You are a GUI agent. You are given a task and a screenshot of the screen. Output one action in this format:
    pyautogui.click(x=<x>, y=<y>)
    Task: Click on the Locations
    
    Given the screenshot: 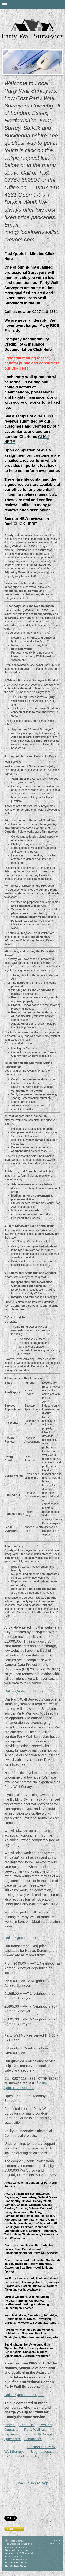 What is the action you would take?
    pyautogui.click(x=51, y=2452)
    